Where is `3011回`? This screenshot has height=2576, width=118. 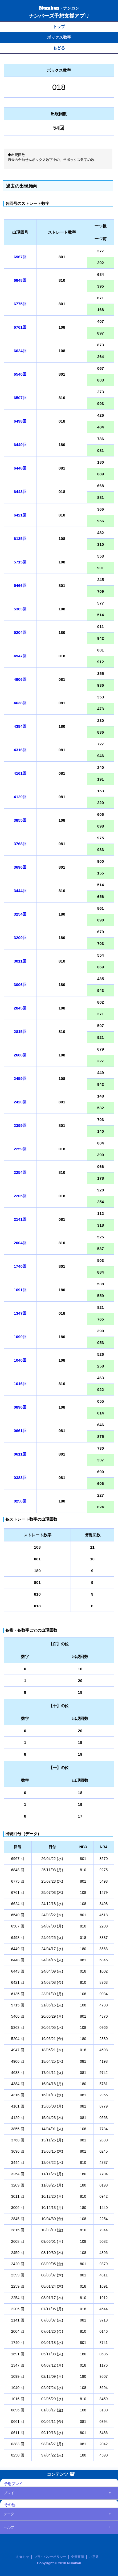 3011回 is located at coordinates (20, 961).